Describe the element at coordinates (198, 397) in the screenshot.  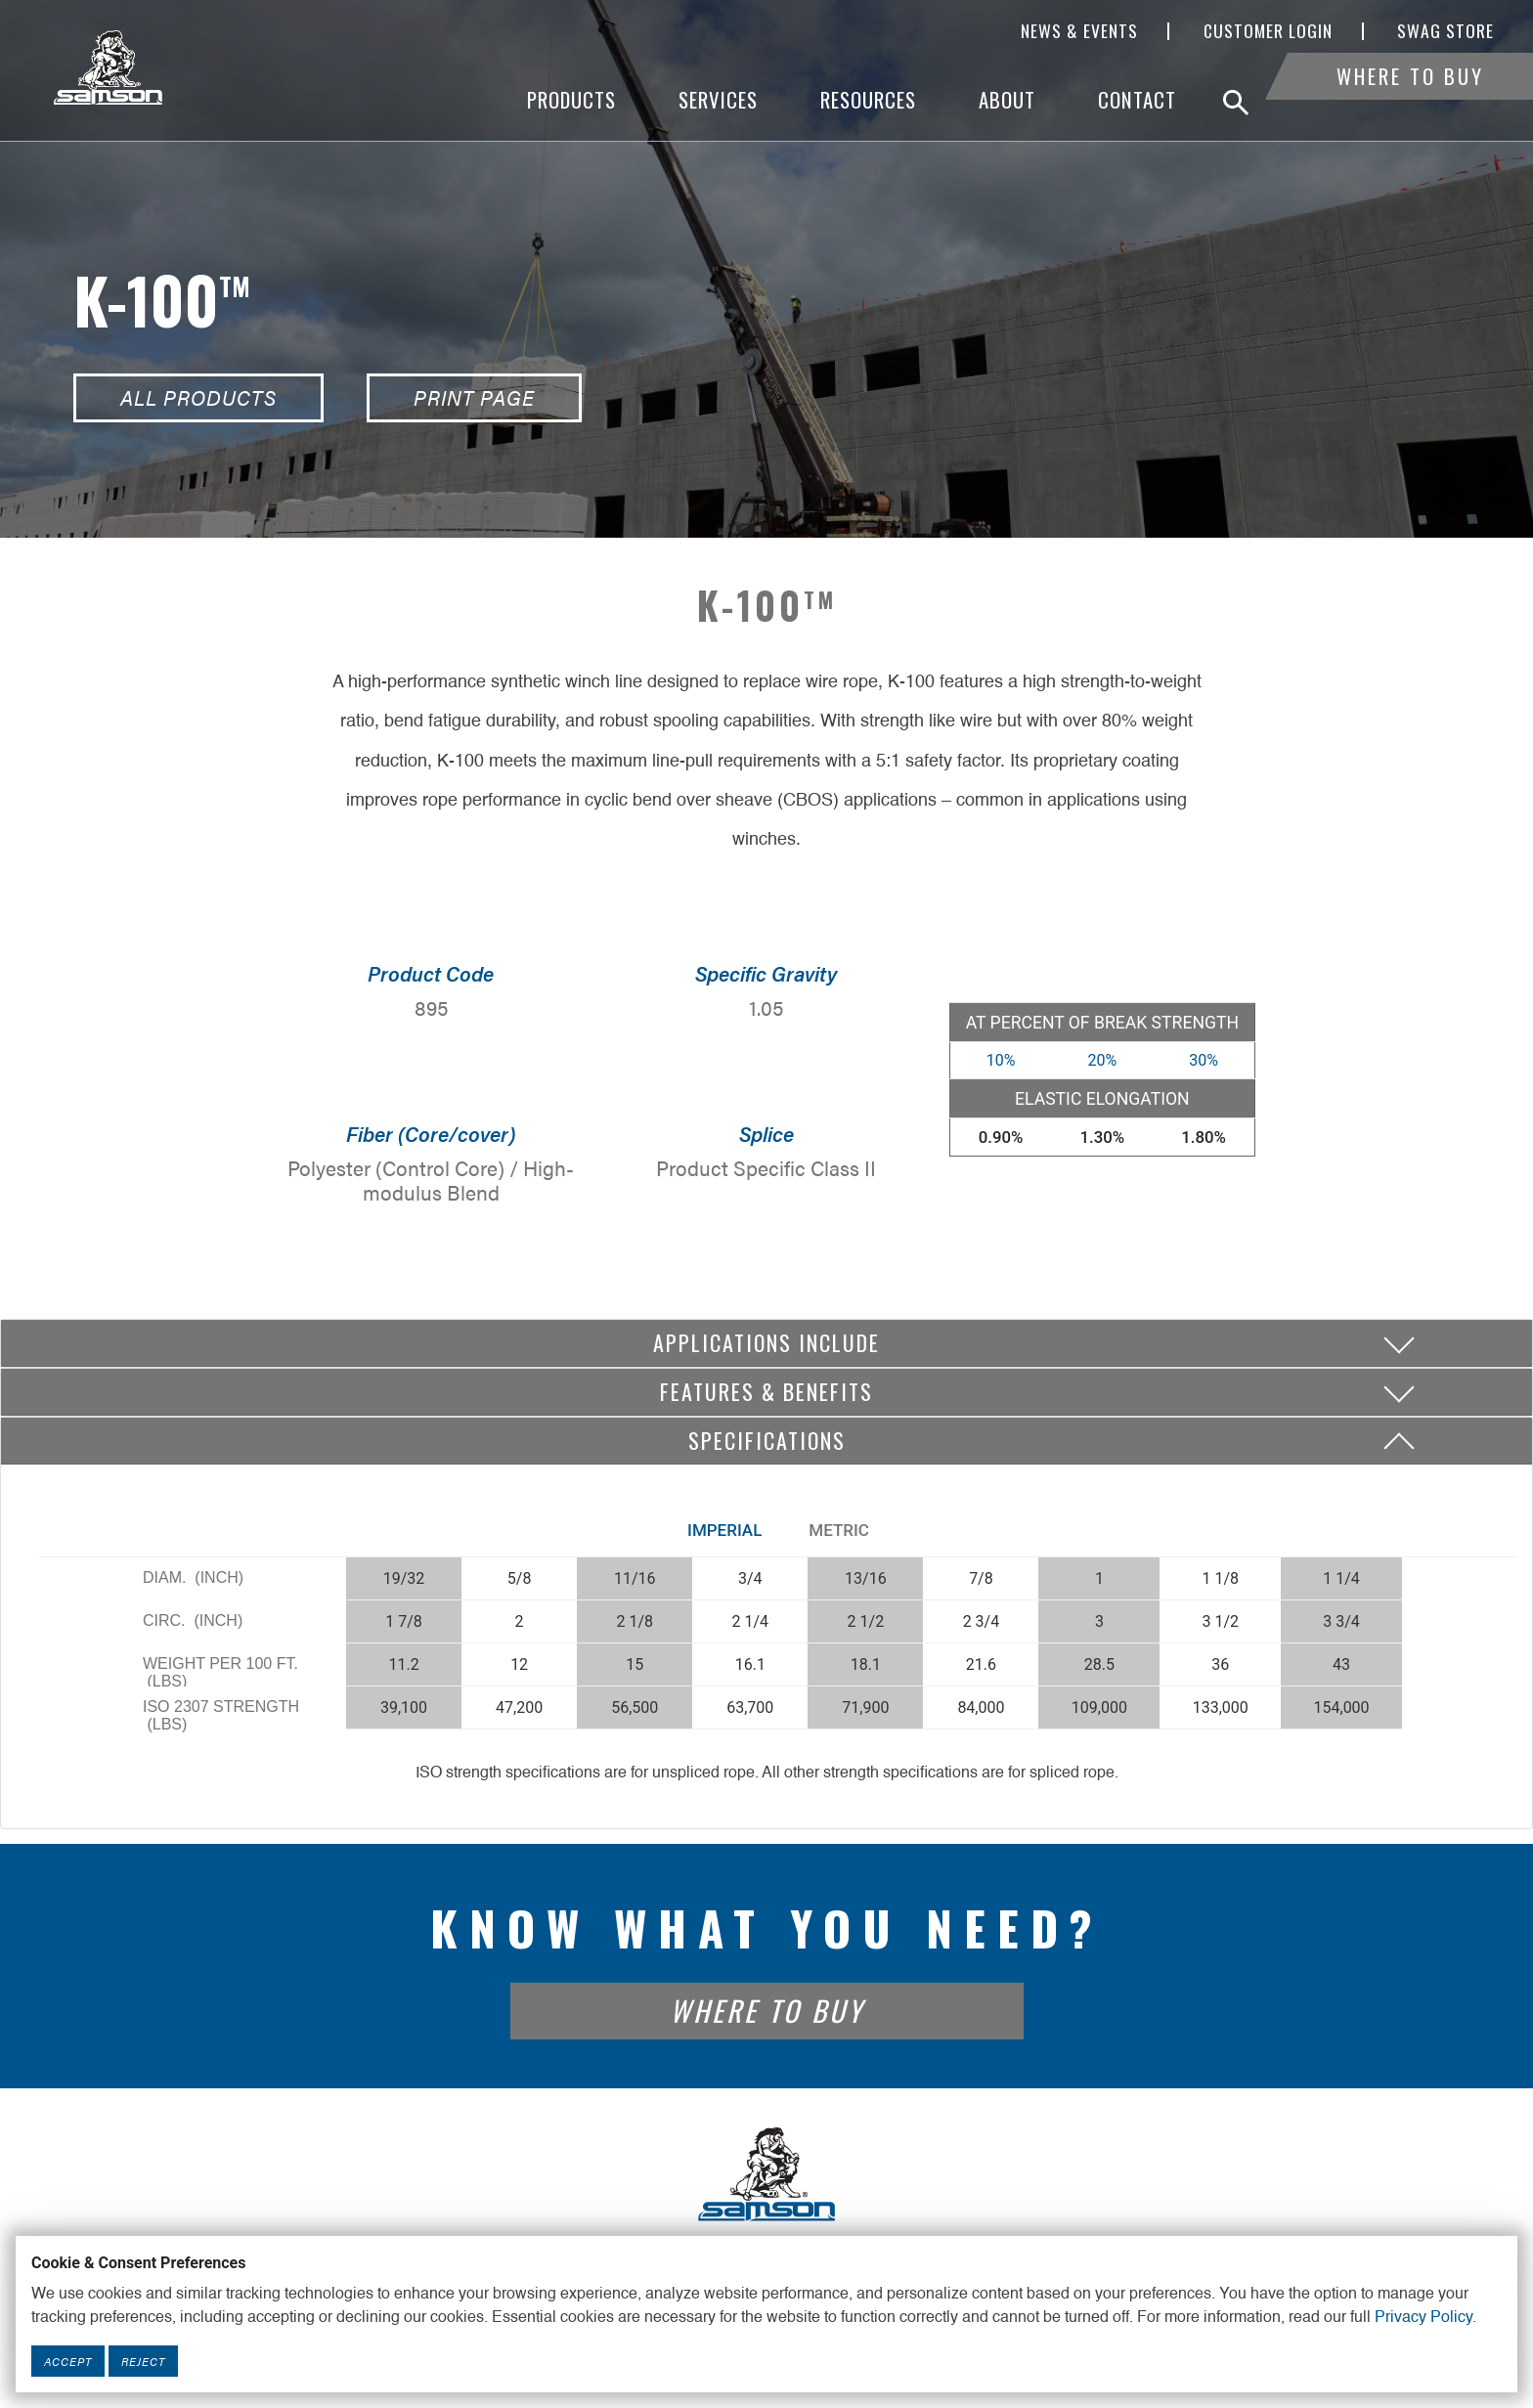
I see `All Products` at that location.